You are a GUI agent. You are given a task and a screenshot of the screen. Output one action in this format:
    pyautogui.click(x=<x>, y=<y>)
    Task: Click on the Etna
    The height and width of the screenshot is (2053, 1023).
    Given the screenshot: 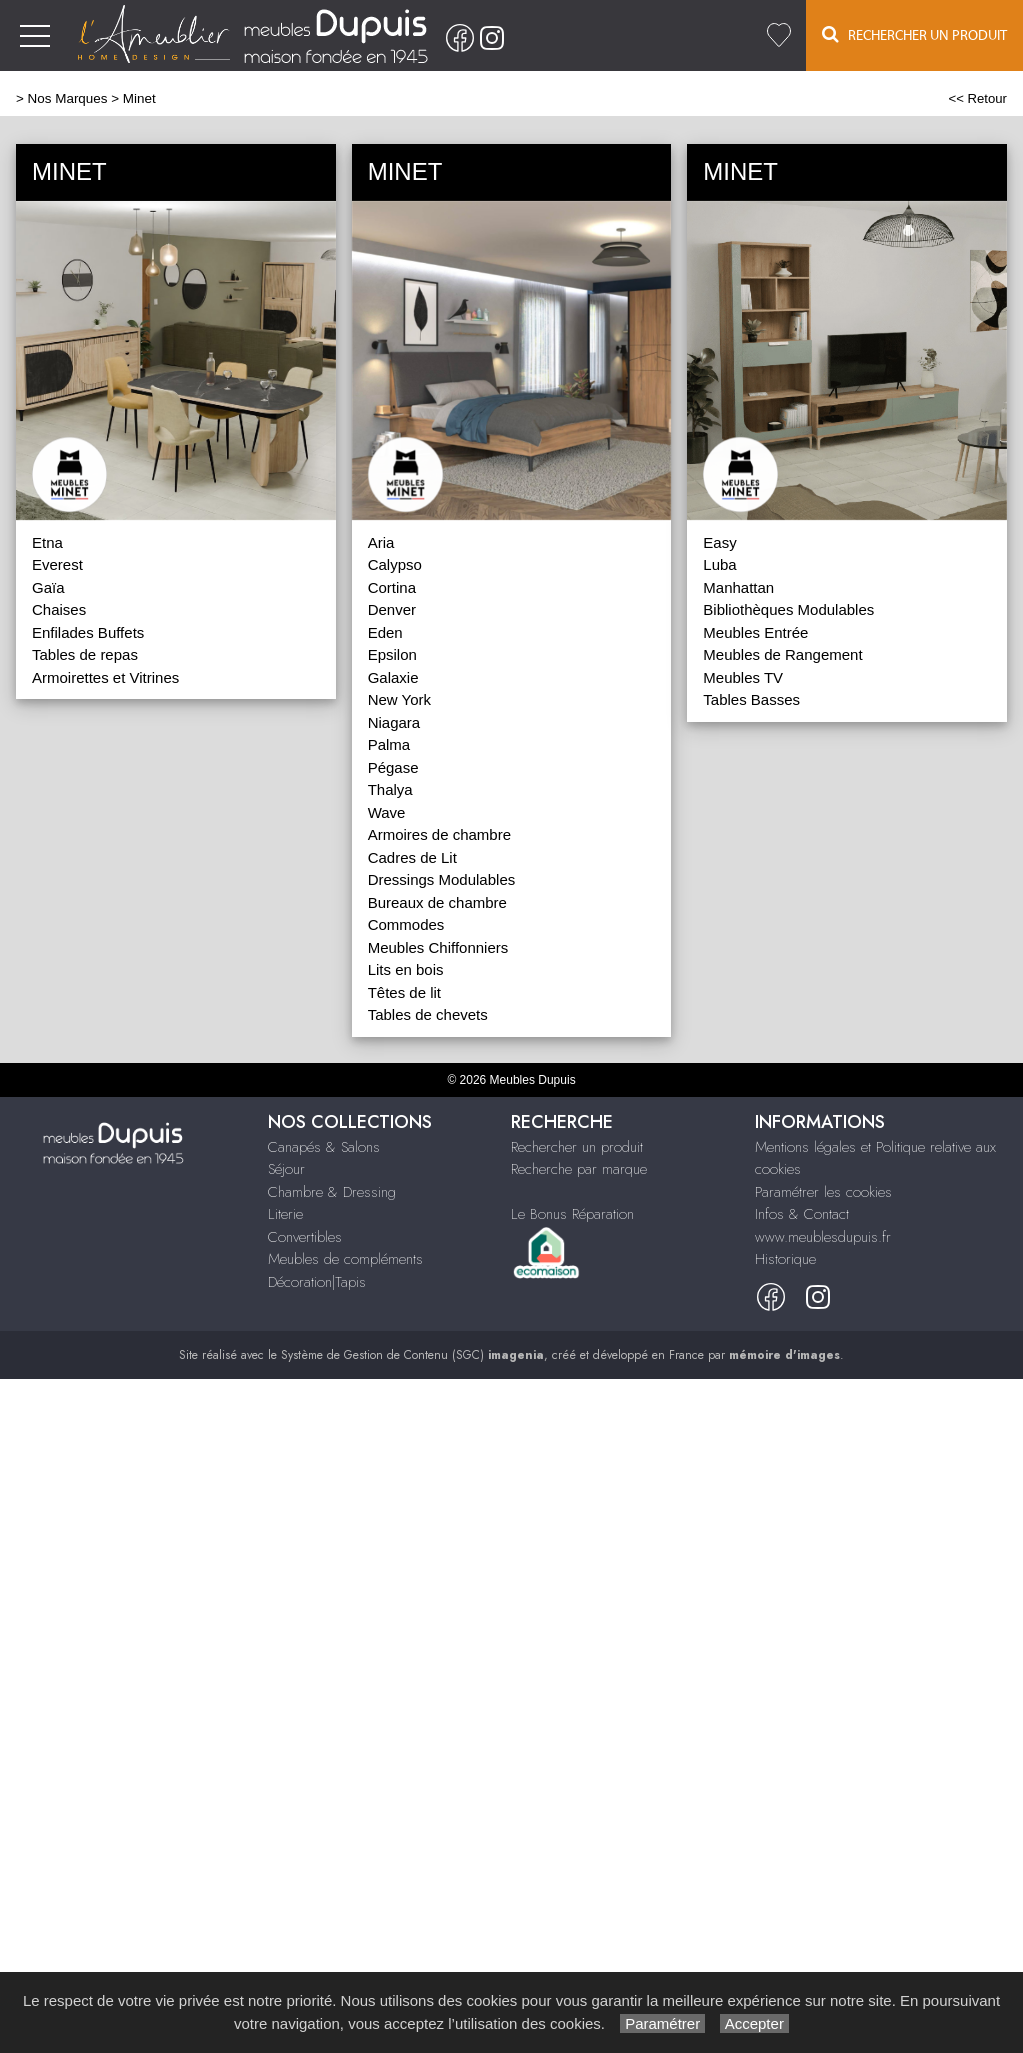 What is the action you would take?
    pyautogui.click(x=47, y=542)
    